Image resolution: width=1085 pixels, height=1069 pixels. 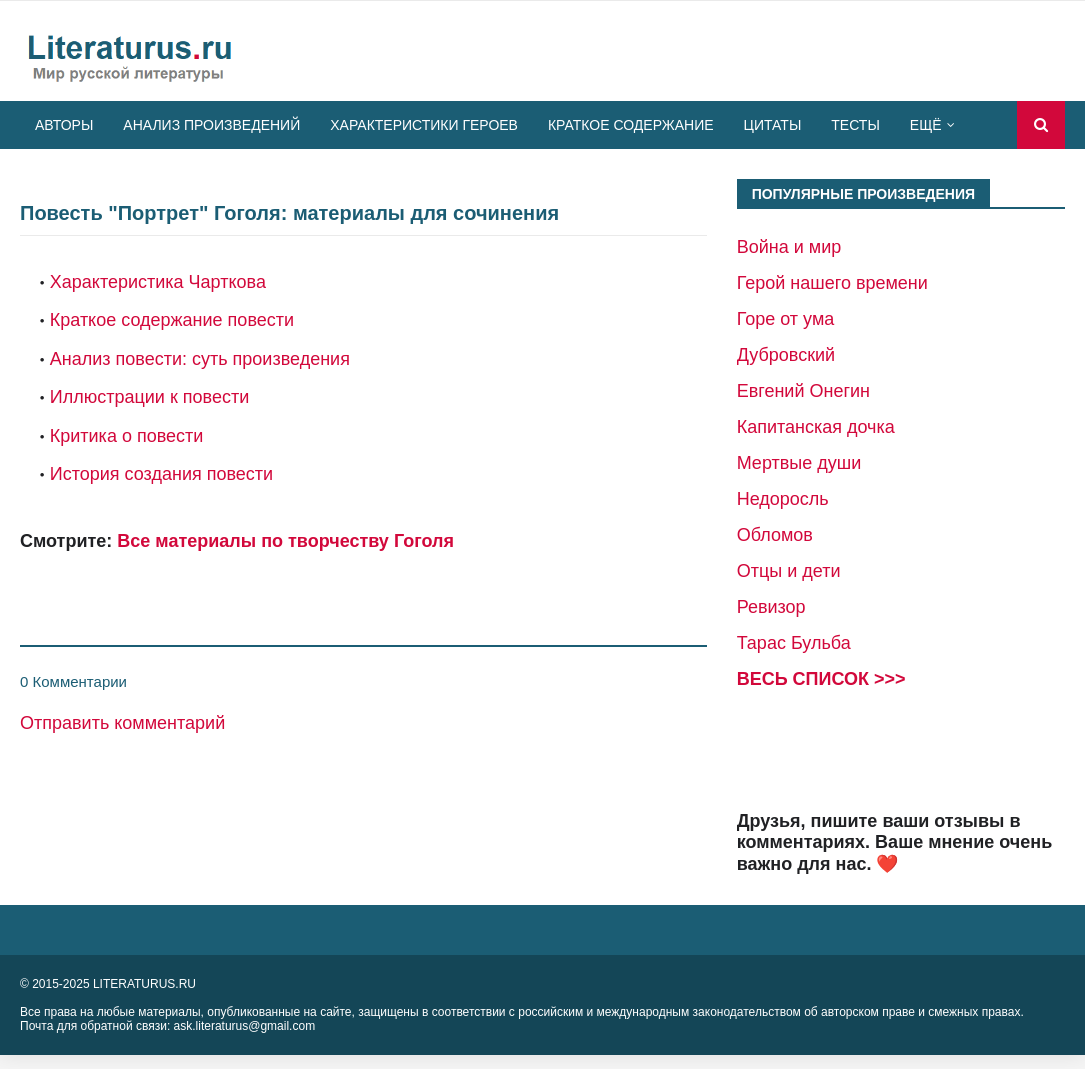 I want to click on Краткое содержание [menuitem], so click(x=631, y=125).